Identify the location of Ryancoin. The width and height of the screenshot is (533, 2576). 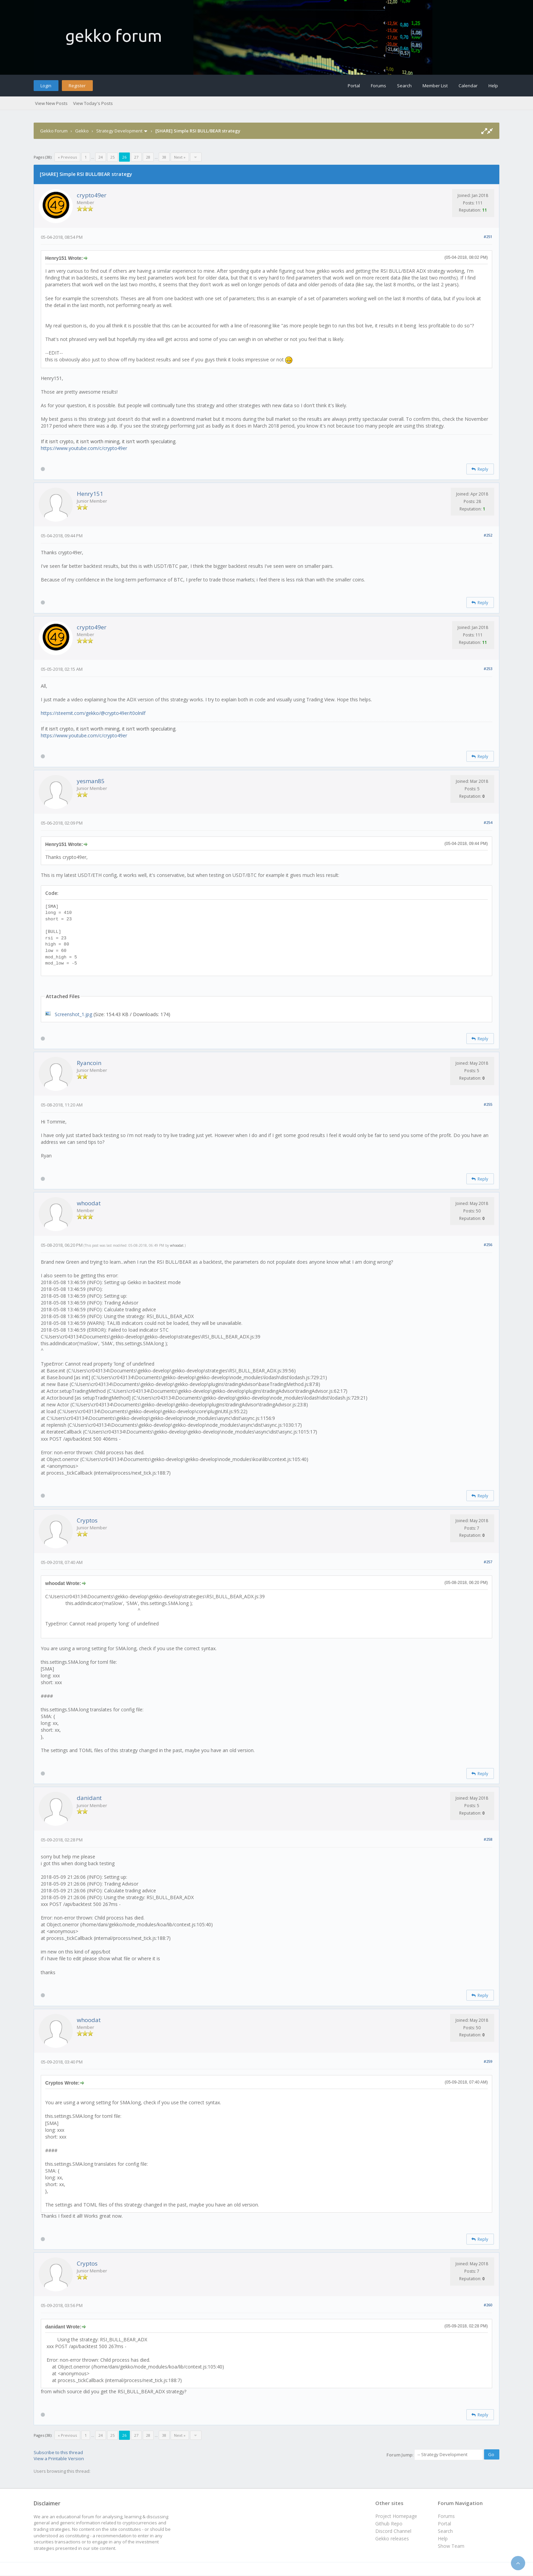
(89, 1063).